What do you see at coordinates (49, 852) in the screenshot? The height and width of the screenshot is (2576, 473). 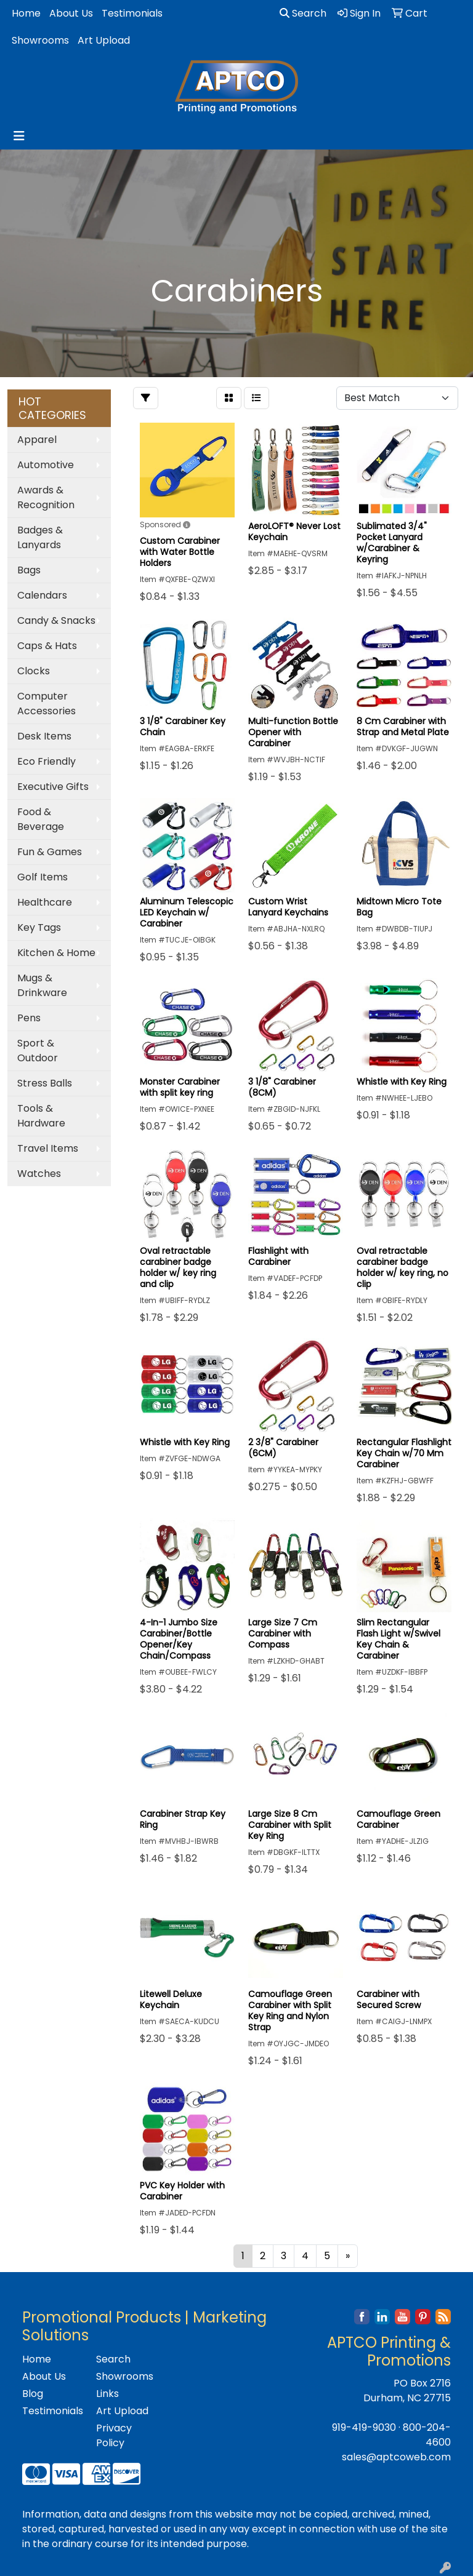 I see `Fun & Games` at bounding box center [49, 852].